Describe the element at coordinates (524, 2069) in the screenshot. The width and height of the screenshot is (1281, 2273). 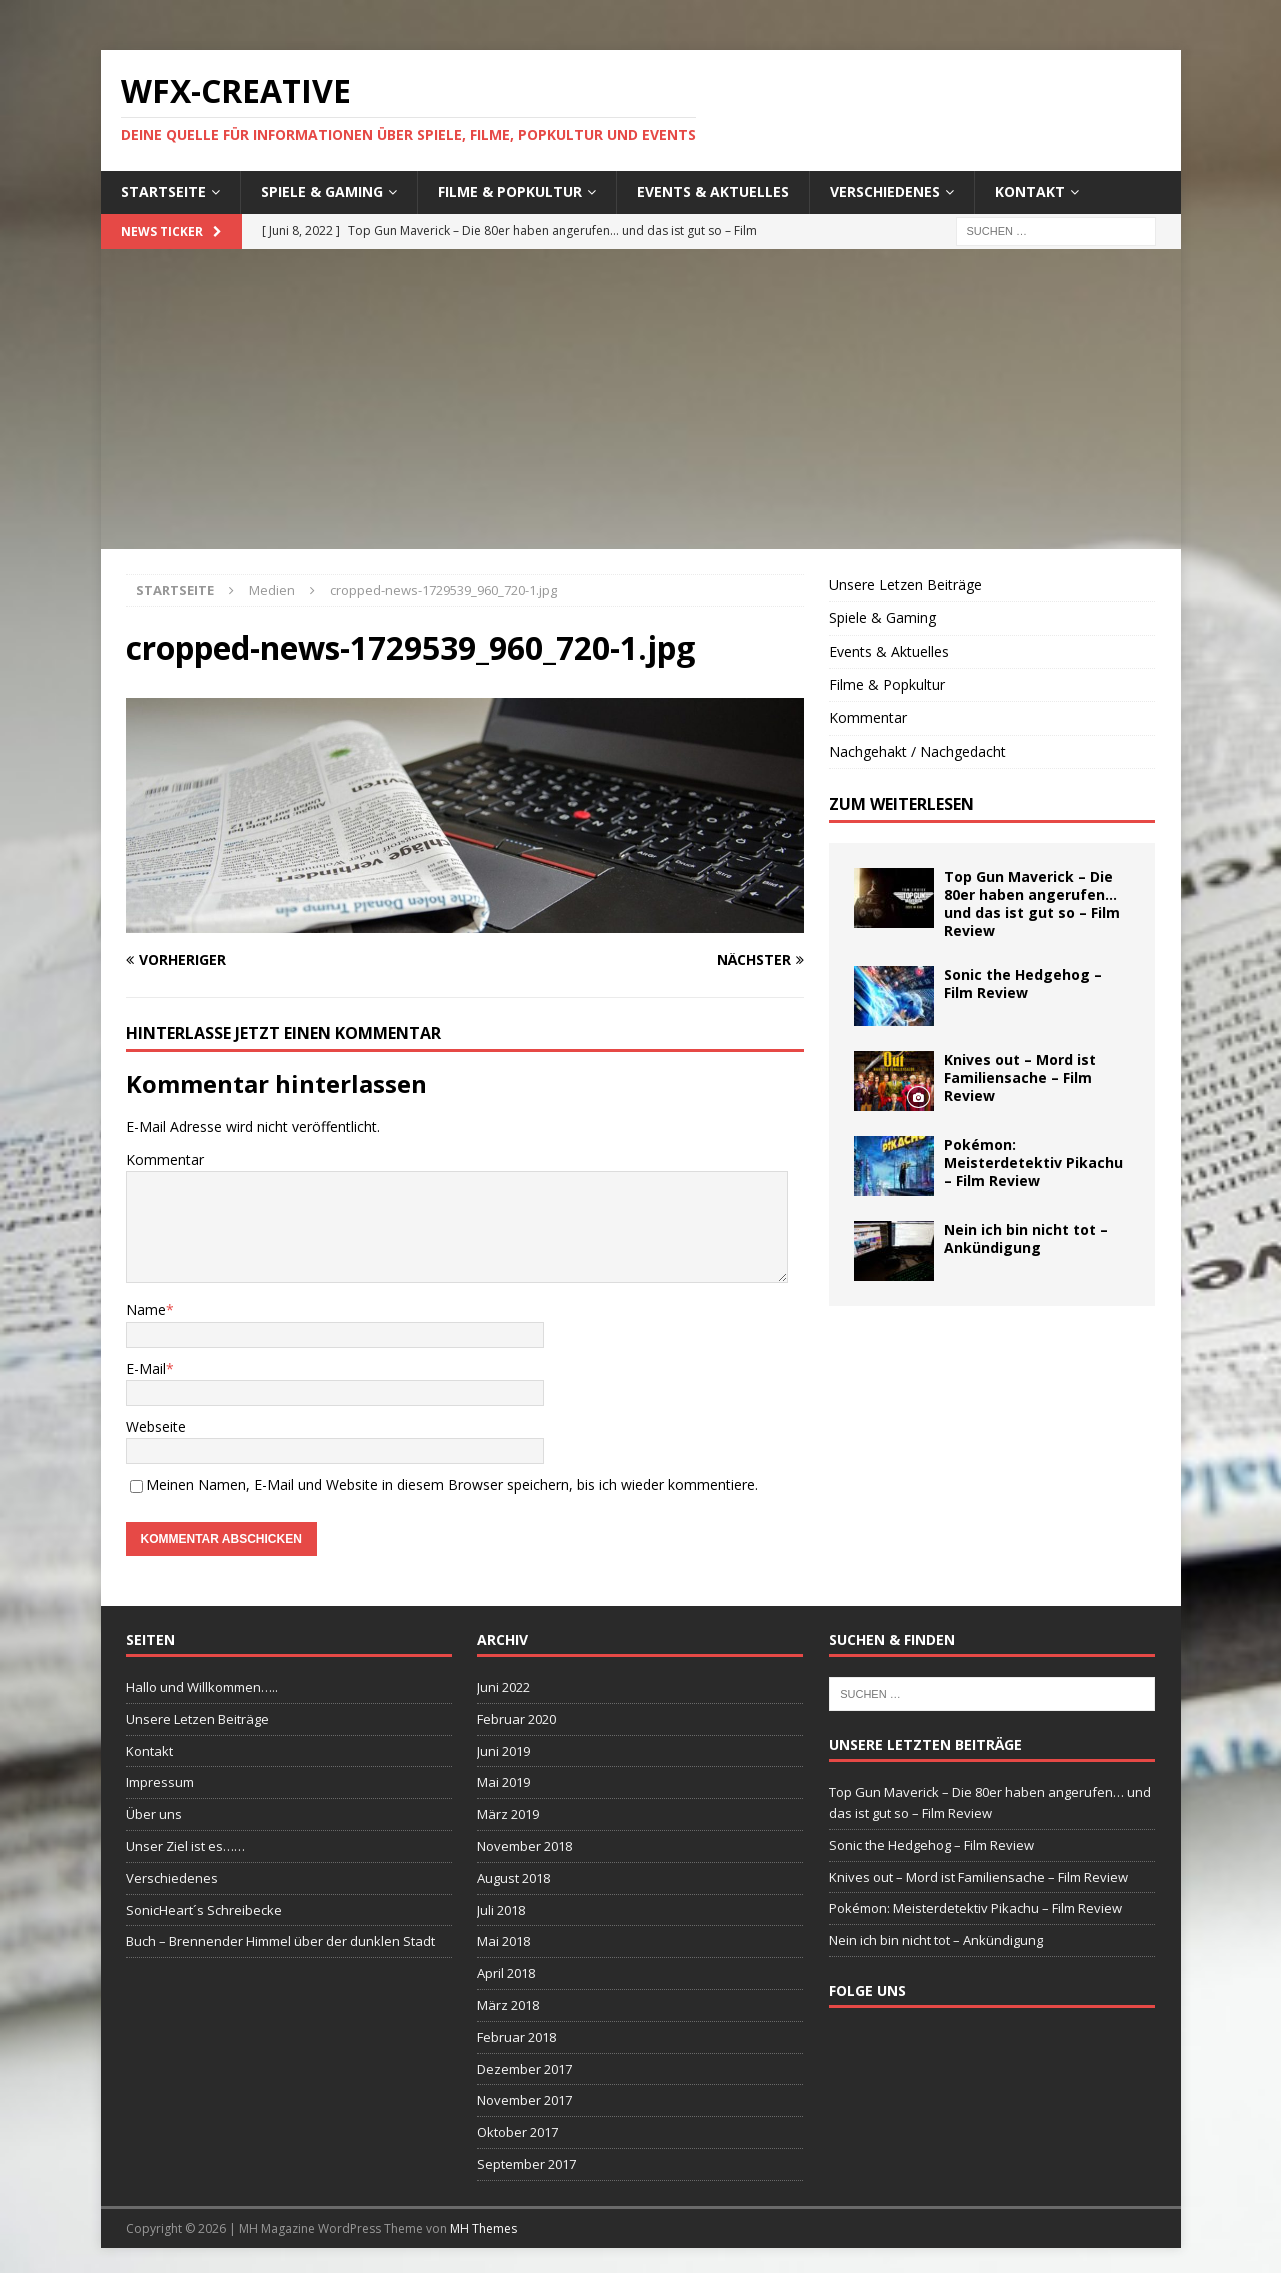
I see `Dezember 2017` at that location.